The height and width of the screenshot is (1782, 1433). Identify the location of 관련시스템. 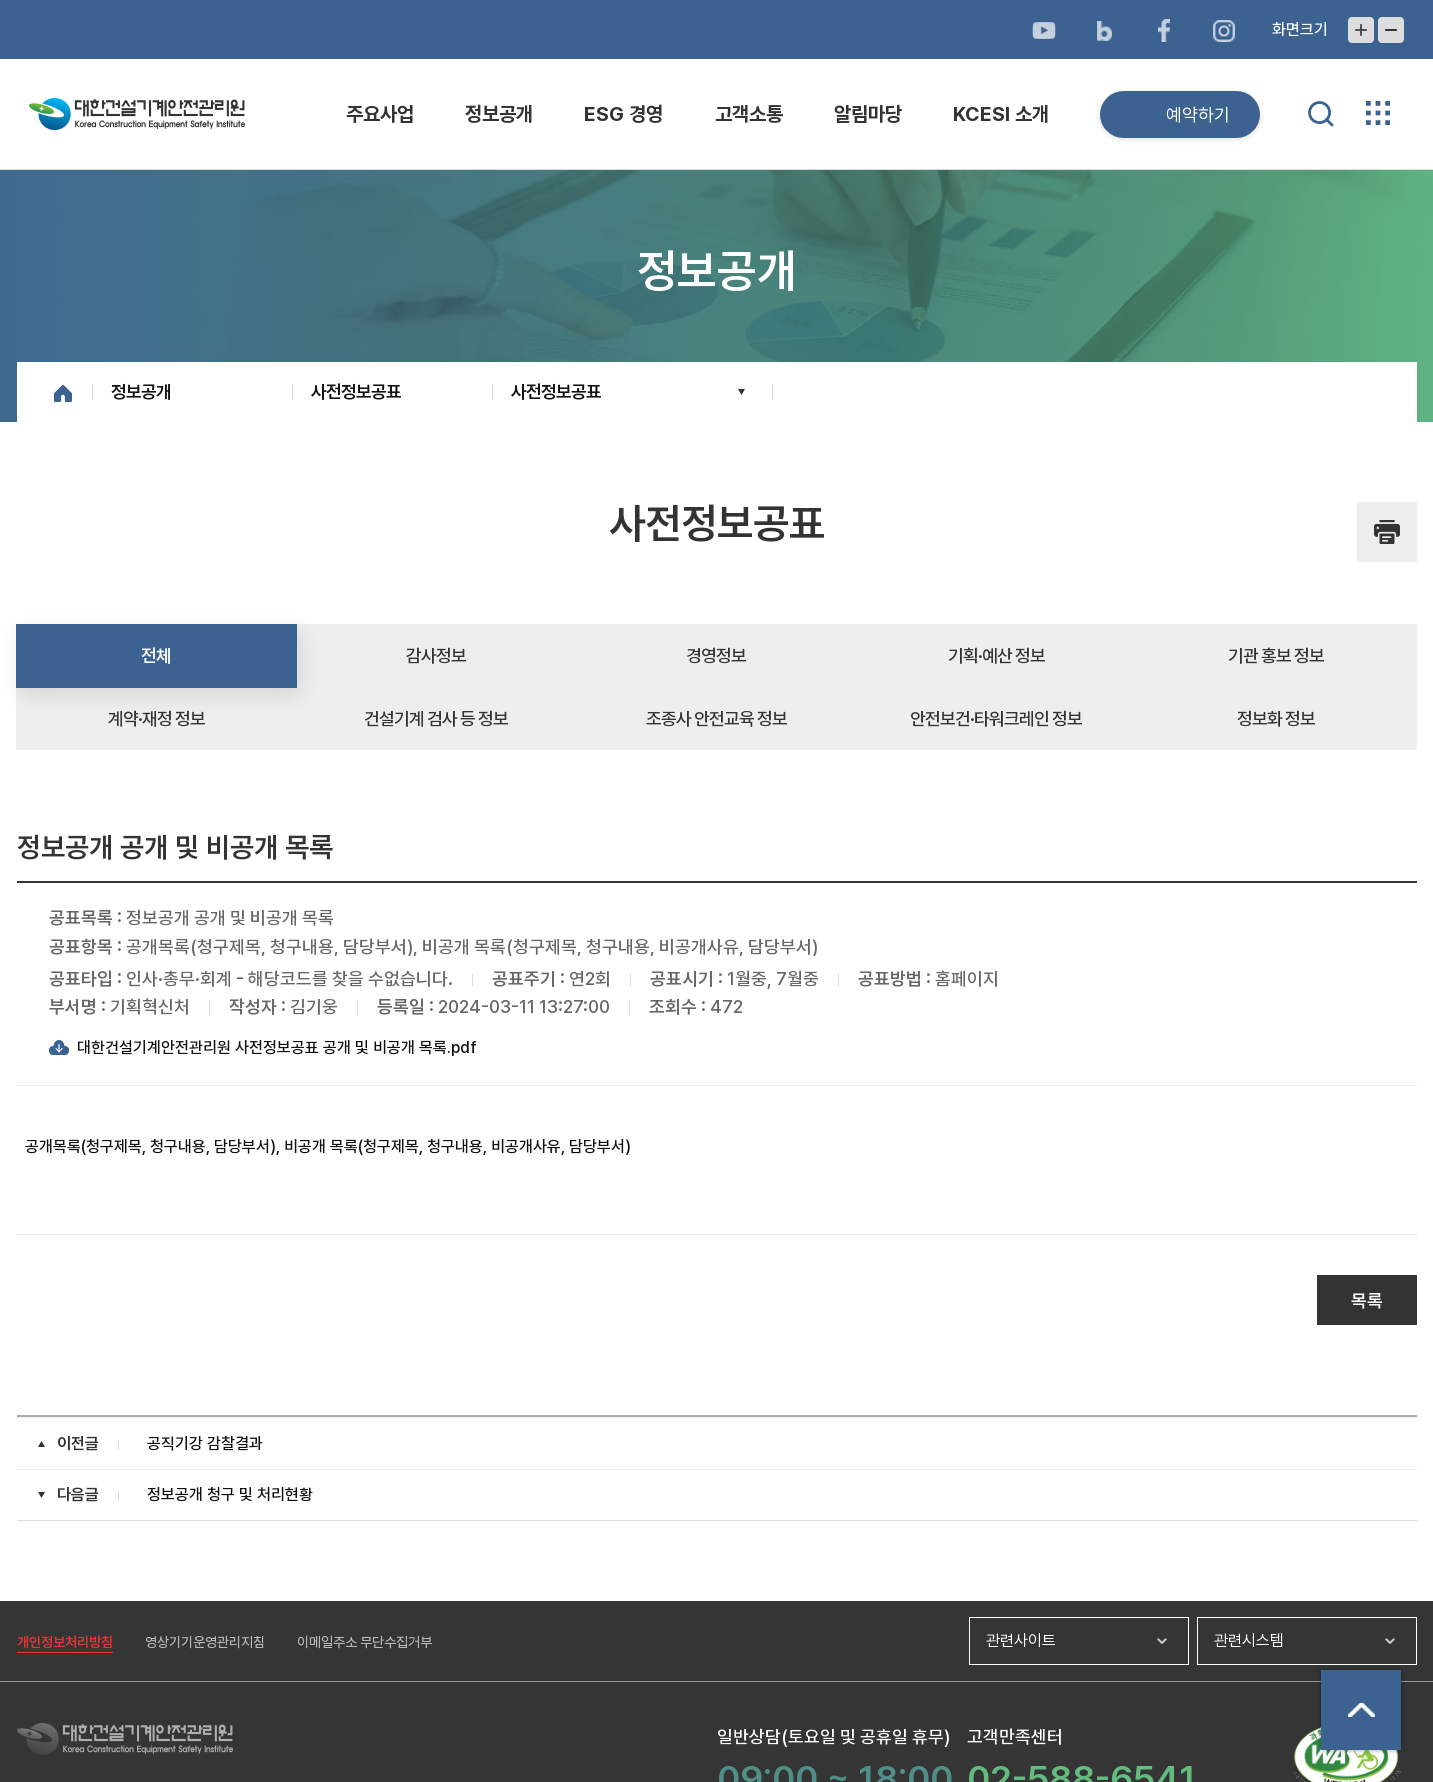
(1249, 1640).